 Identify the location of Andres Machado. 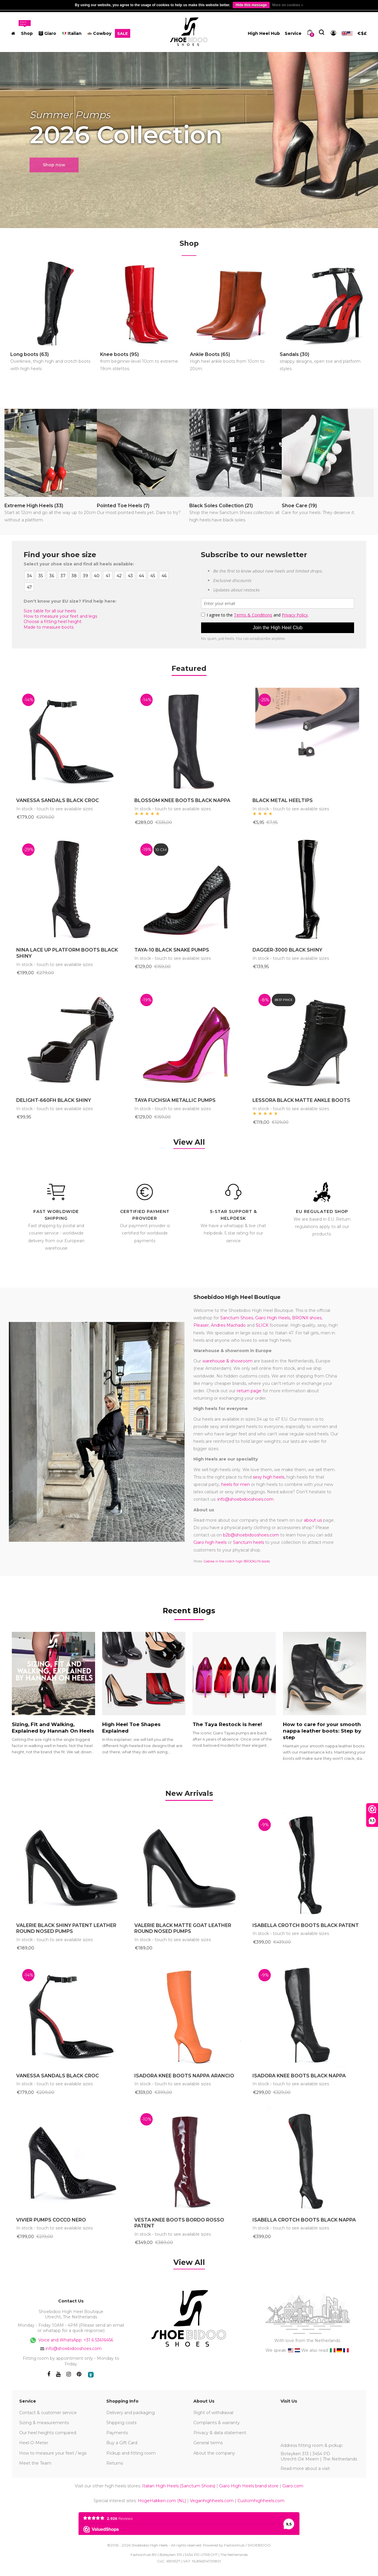
(228, 1325).